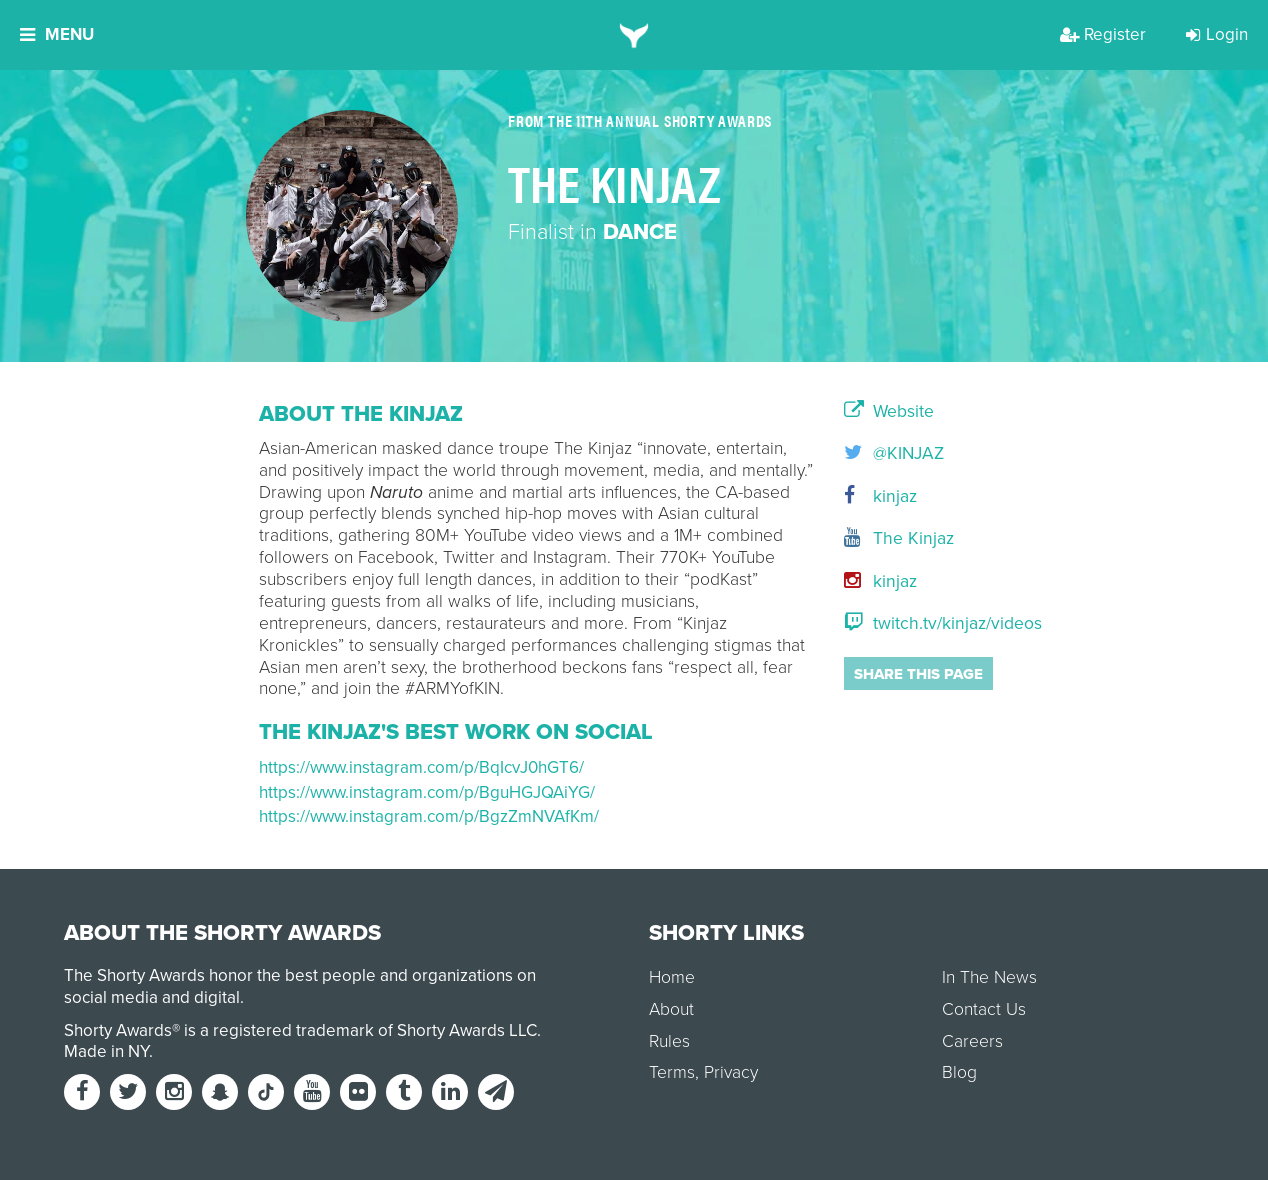 The image size is (1268, 1180). I want to click on https://www.instagram.com/p/BgzZmNVAfKm/, so click(429, 816).